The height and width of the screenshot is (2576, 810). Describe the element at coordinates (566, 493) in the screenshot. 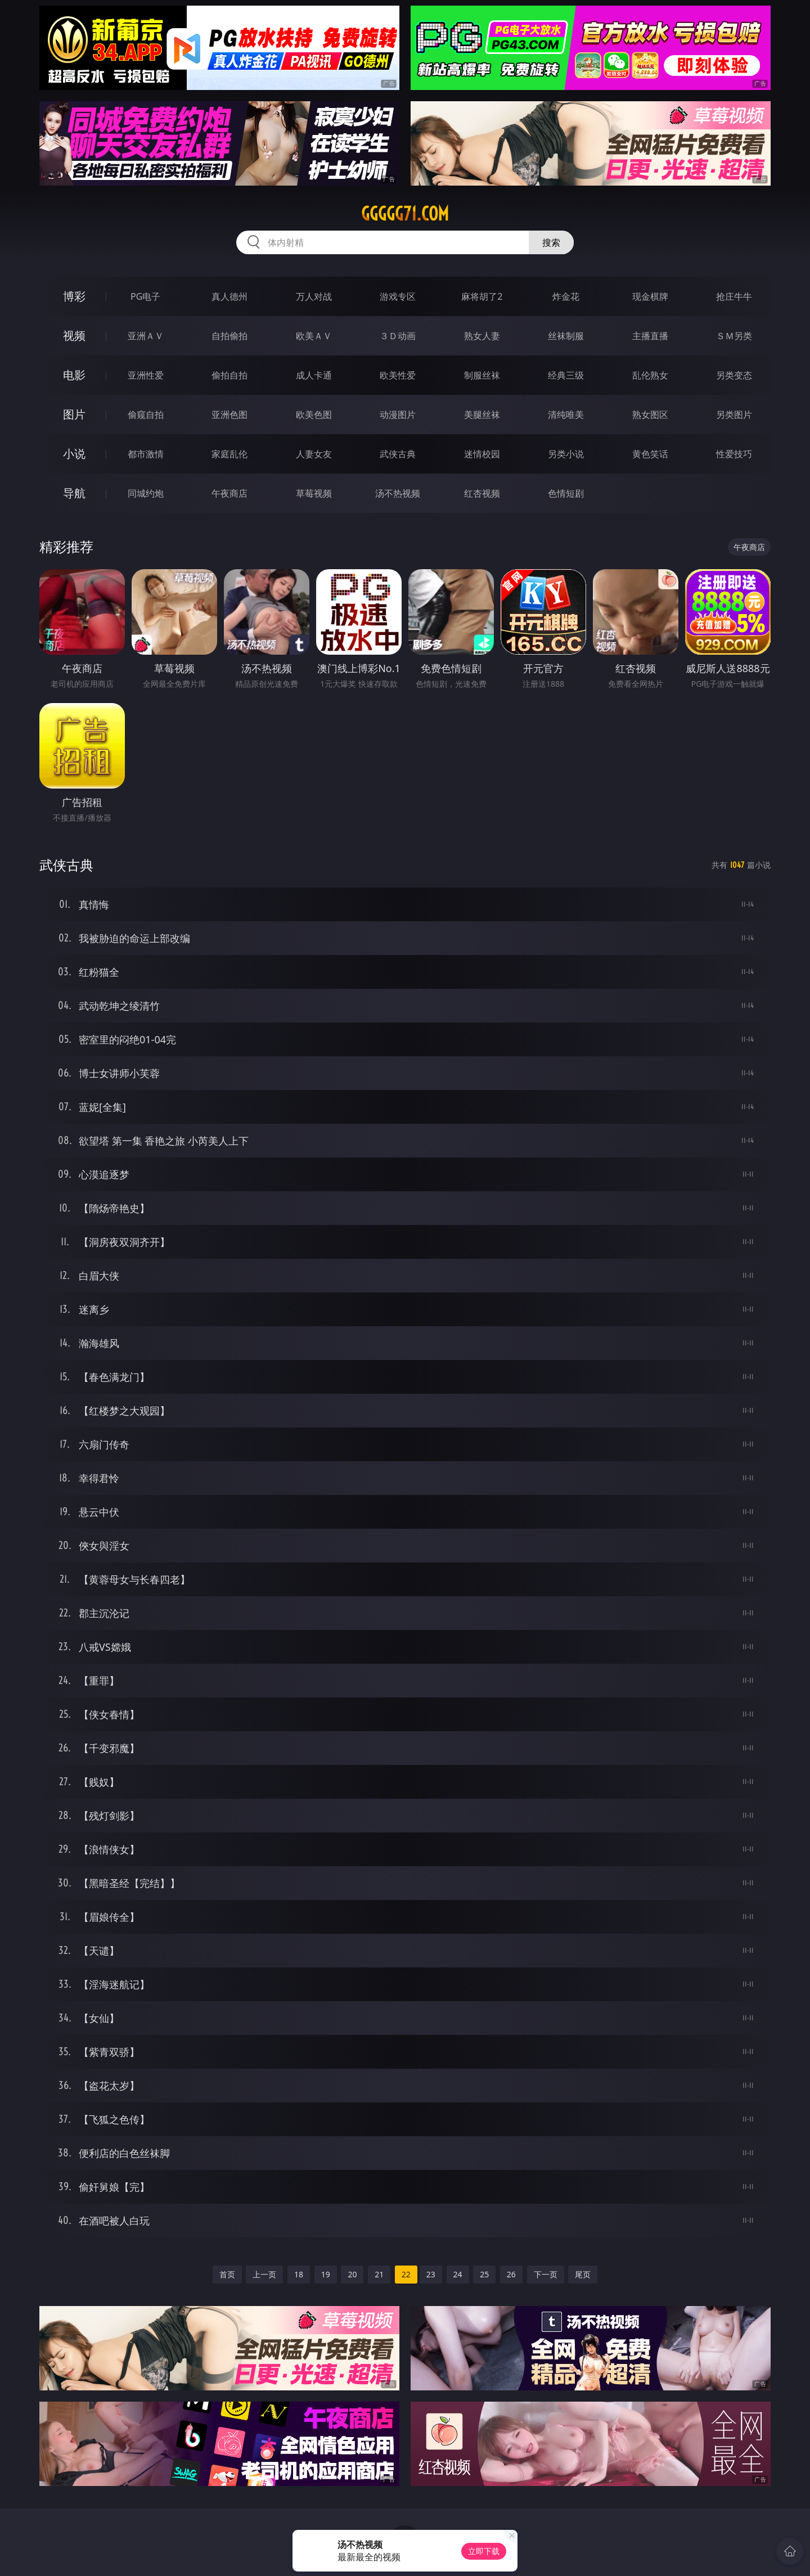

I see `色情短剧` at that location.